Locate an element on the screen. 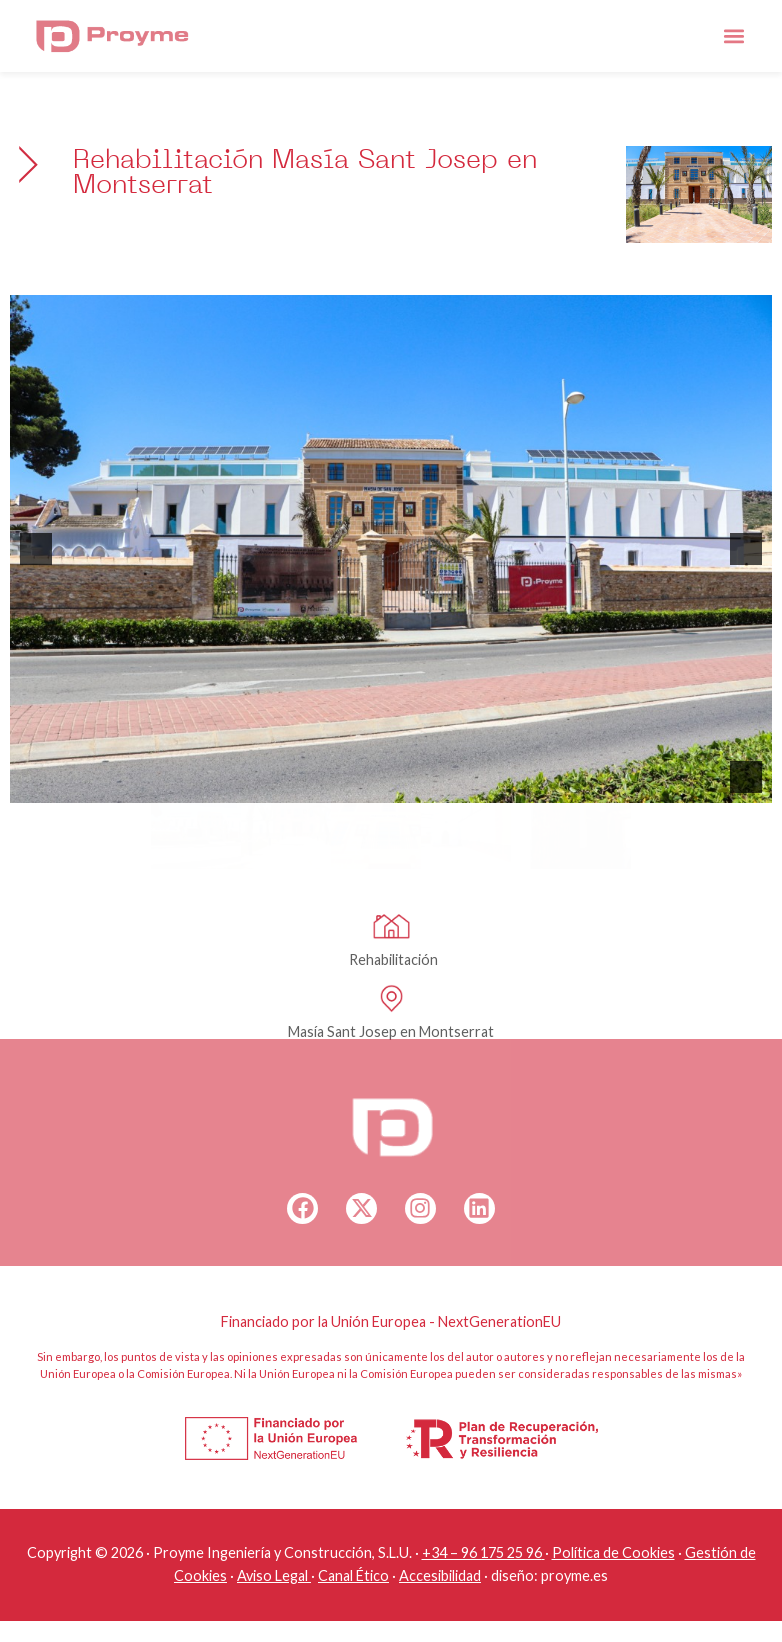  Canal Ético is located at coordinates (353, 1575).